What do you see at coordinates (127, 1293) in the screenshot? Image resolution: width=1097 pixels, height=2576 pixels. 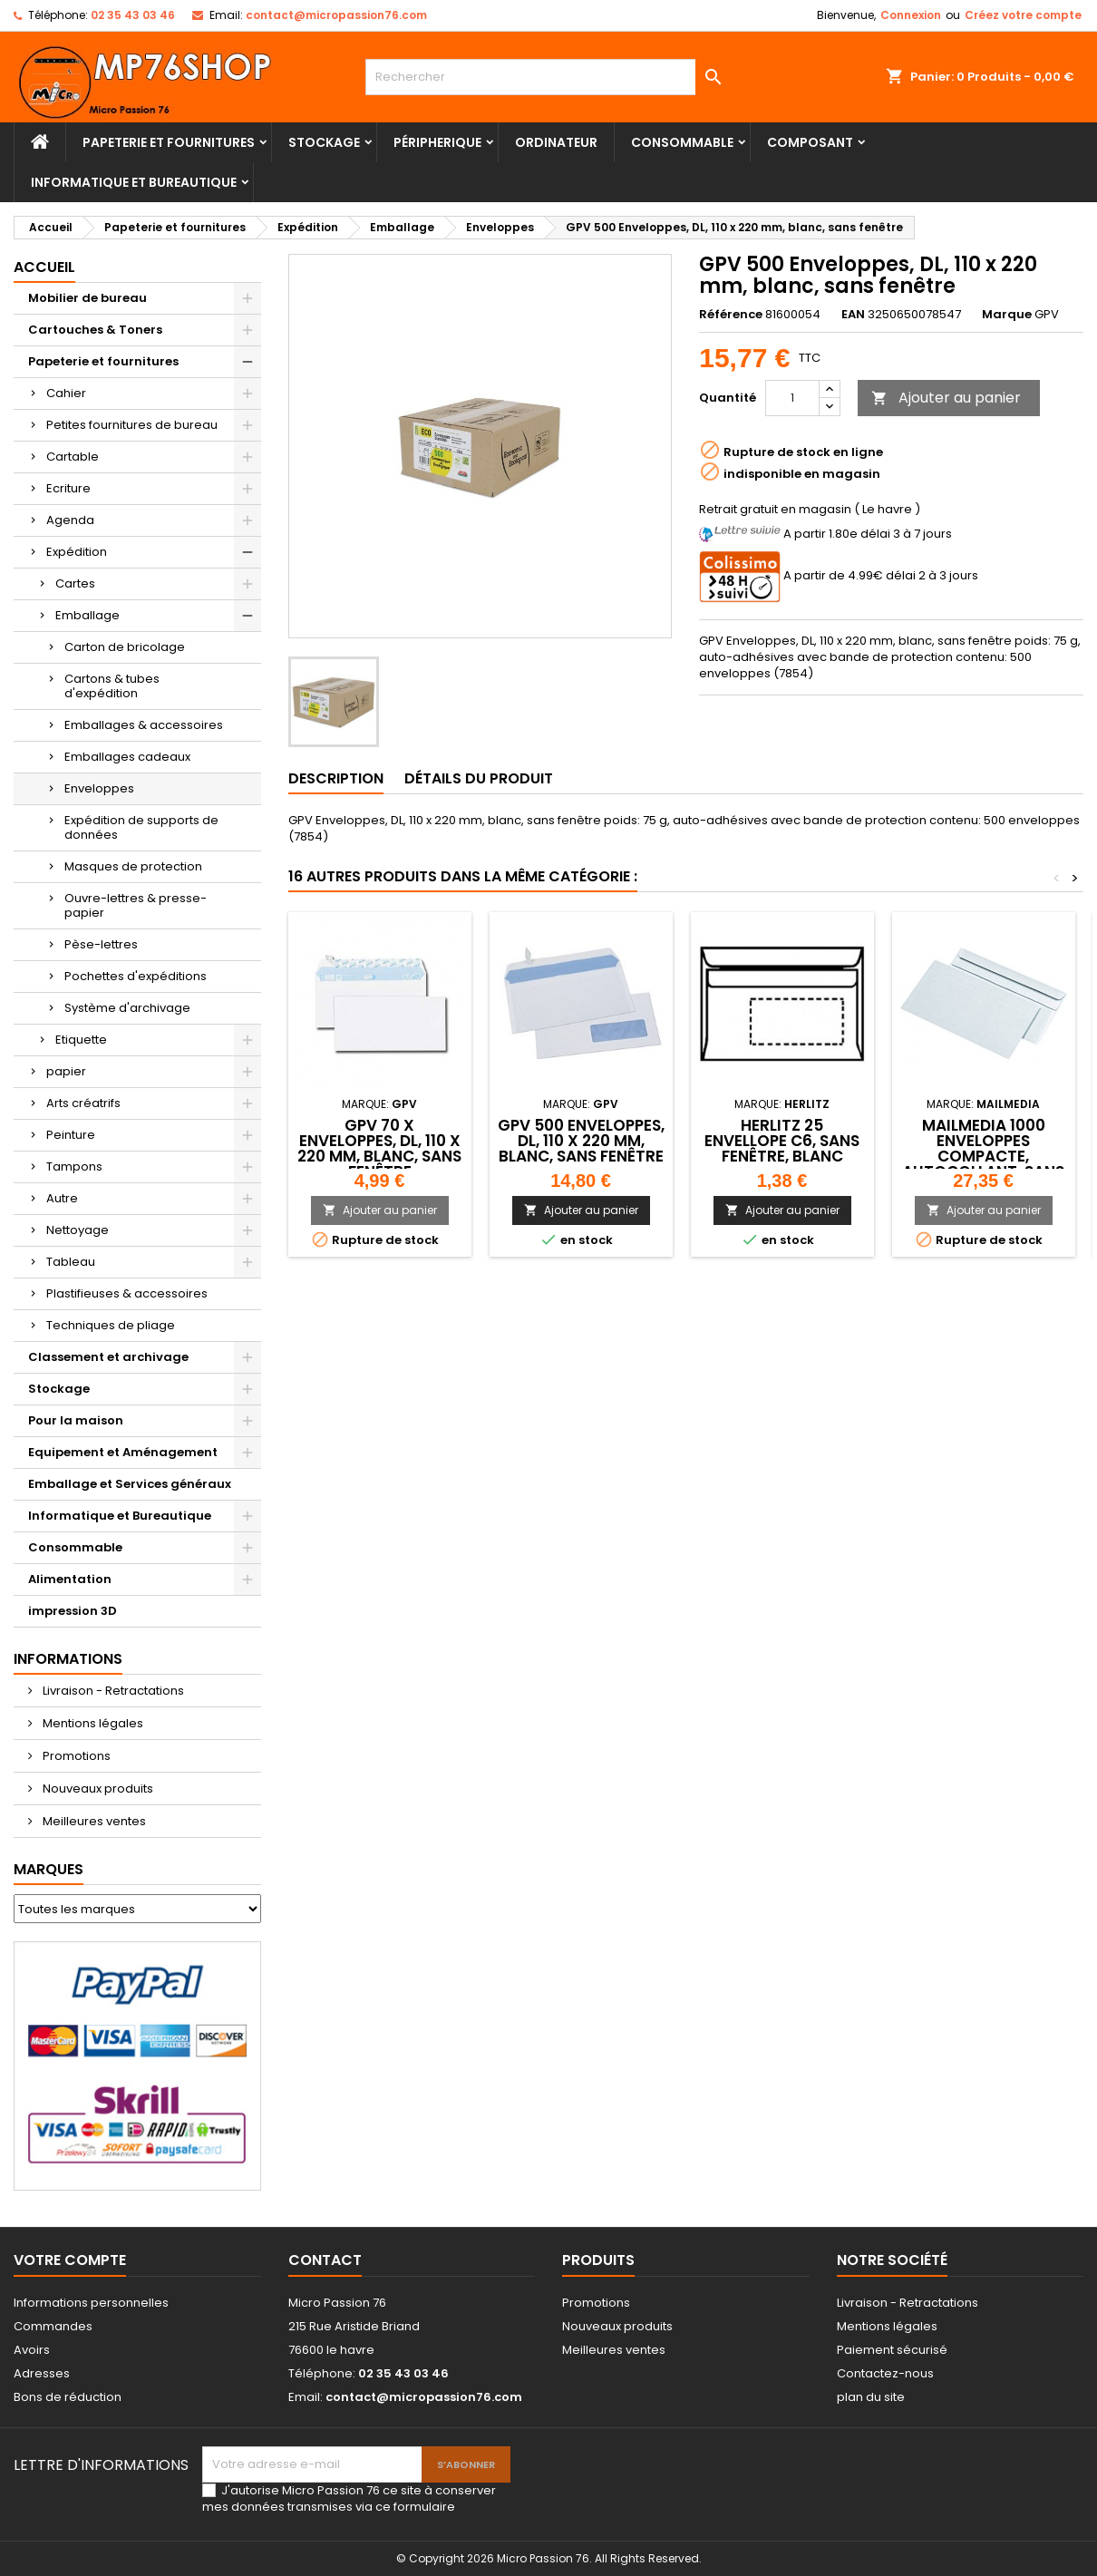 I see `Plastifieuses & accessoires` at bounding box center [127, 1293].